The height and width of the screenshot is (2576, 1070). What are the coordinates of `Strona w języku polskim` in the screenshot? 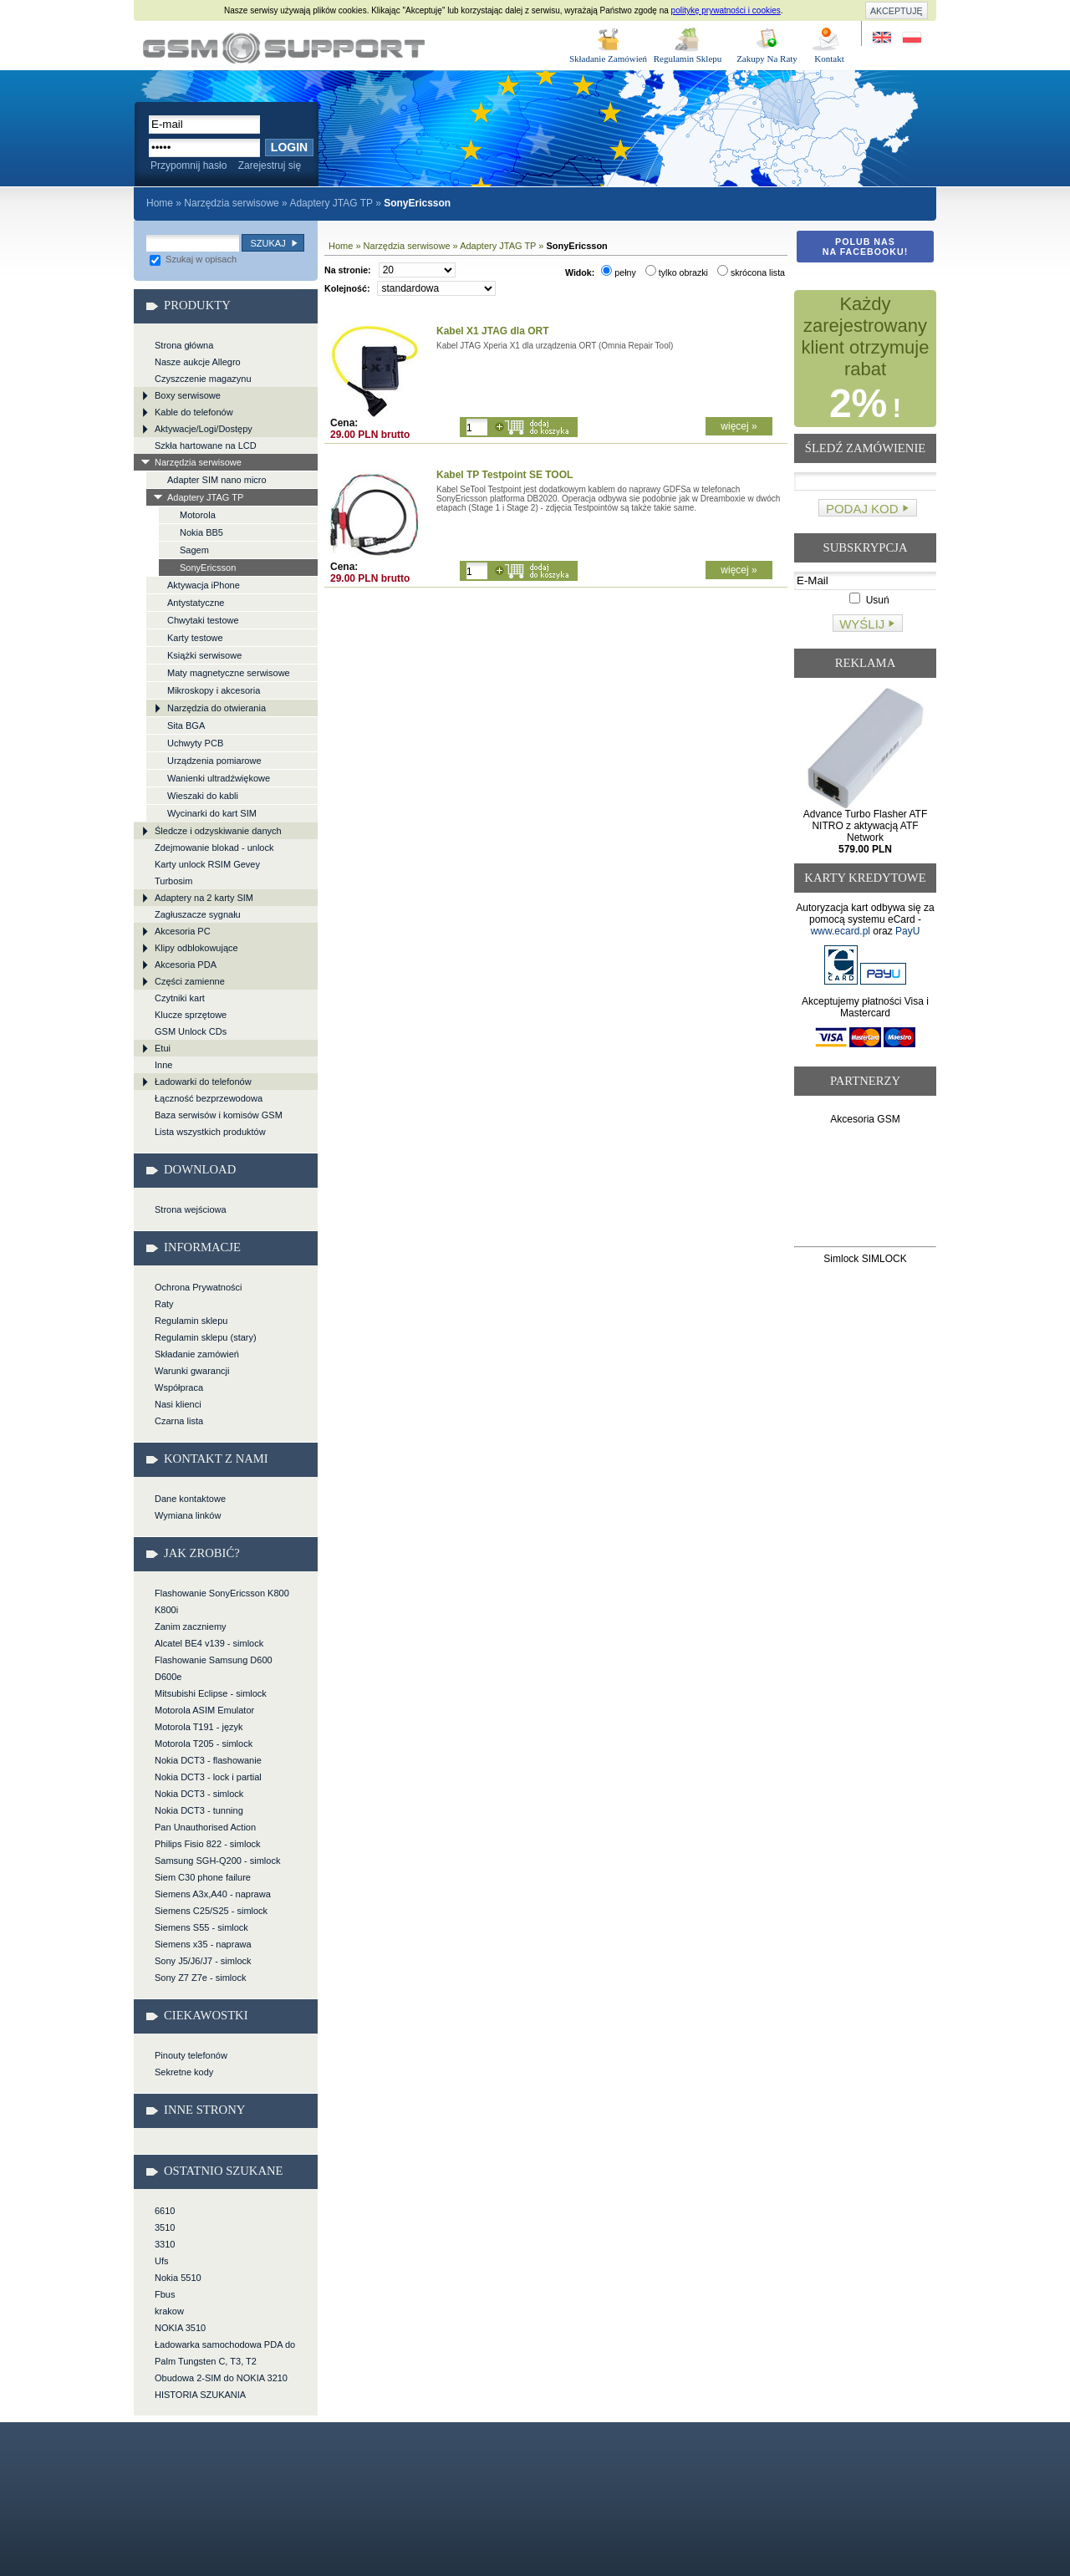 It's located at (911, 38).